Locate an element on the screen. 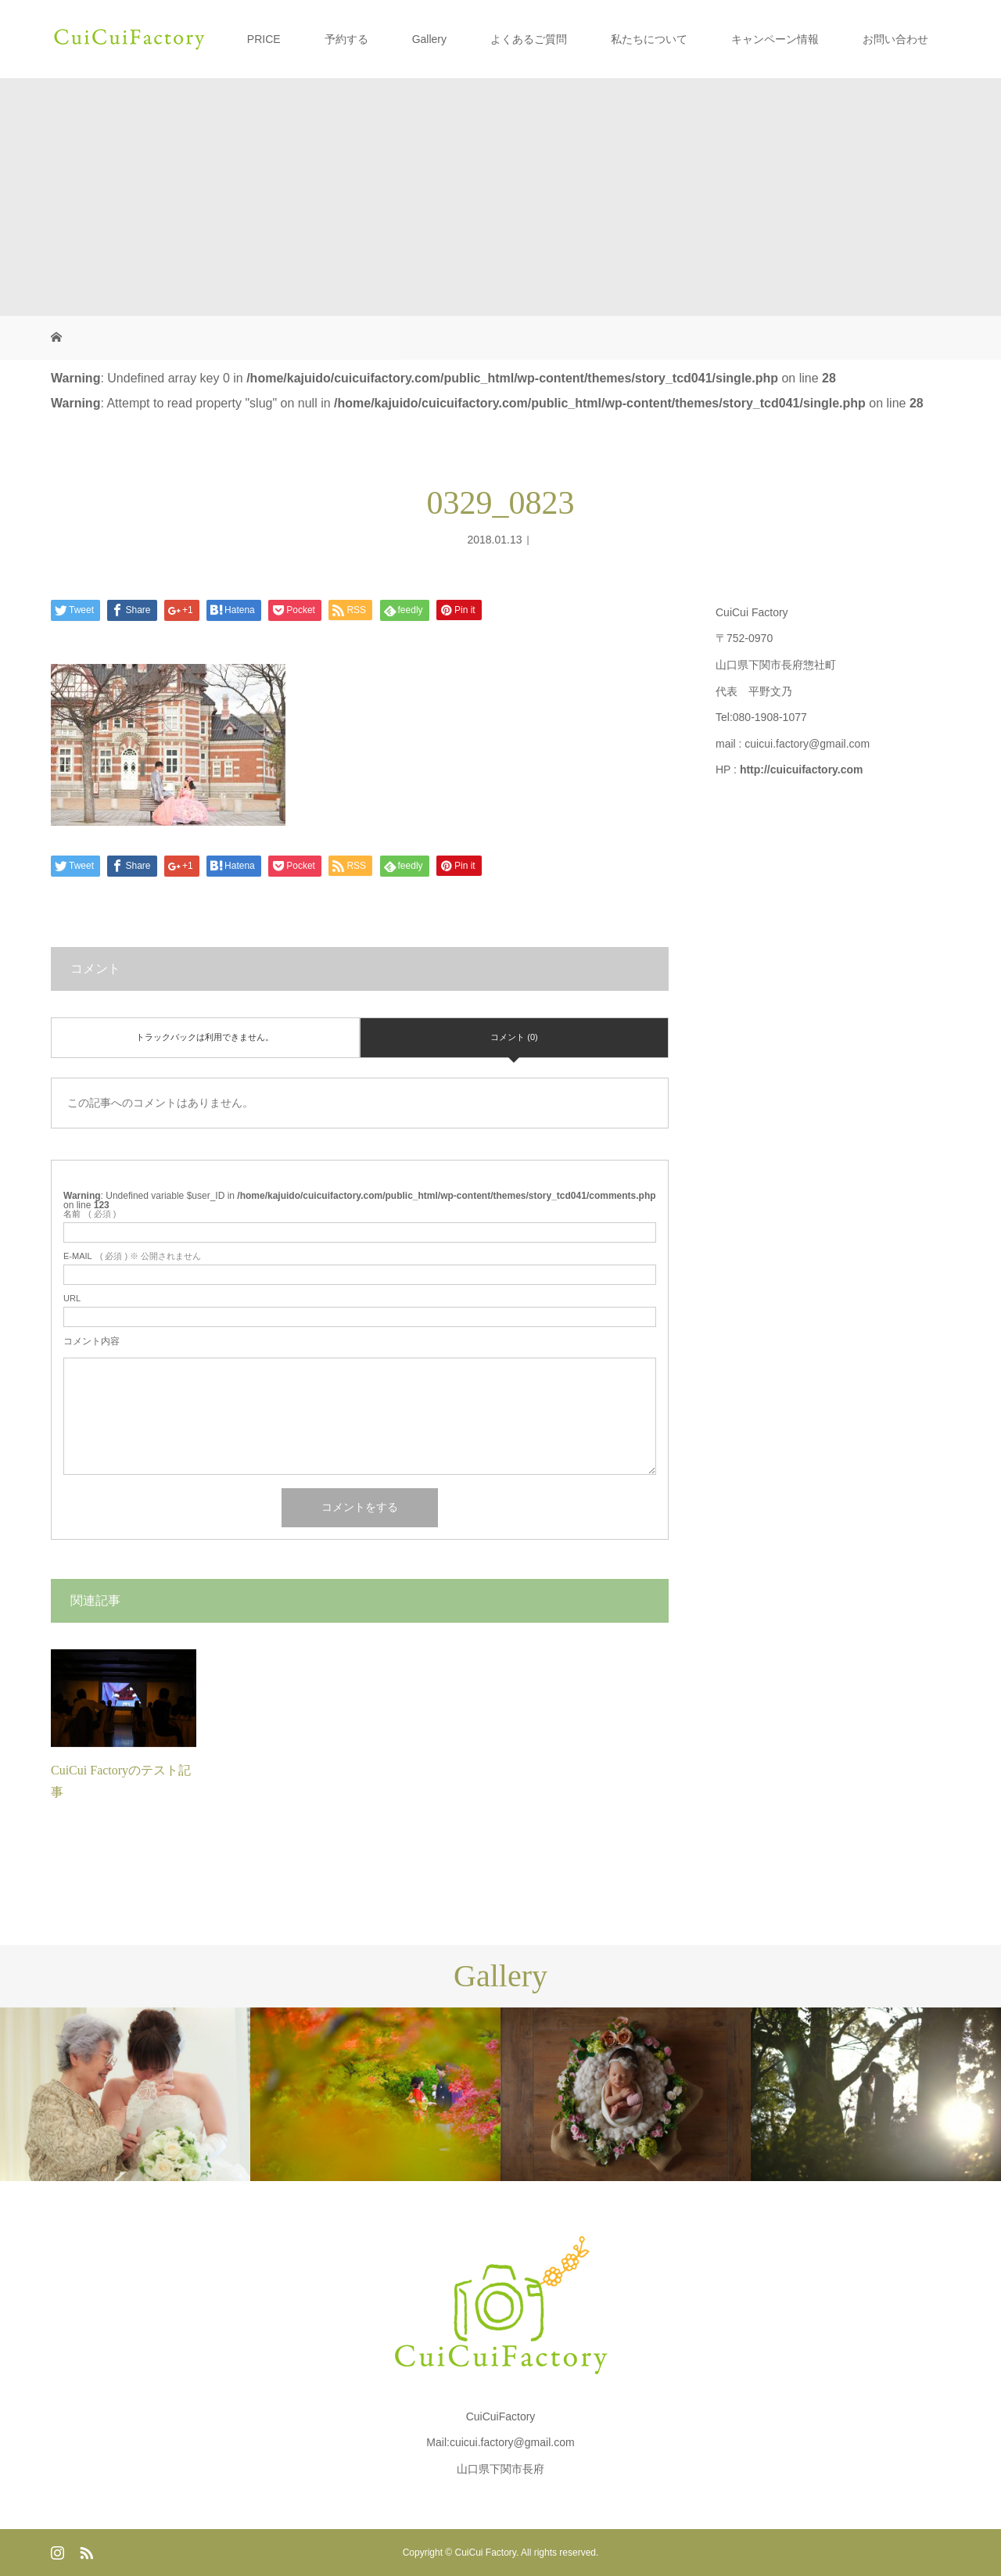 The image size is (1001, 2576). PRICE is located at coordinates (264, 39).